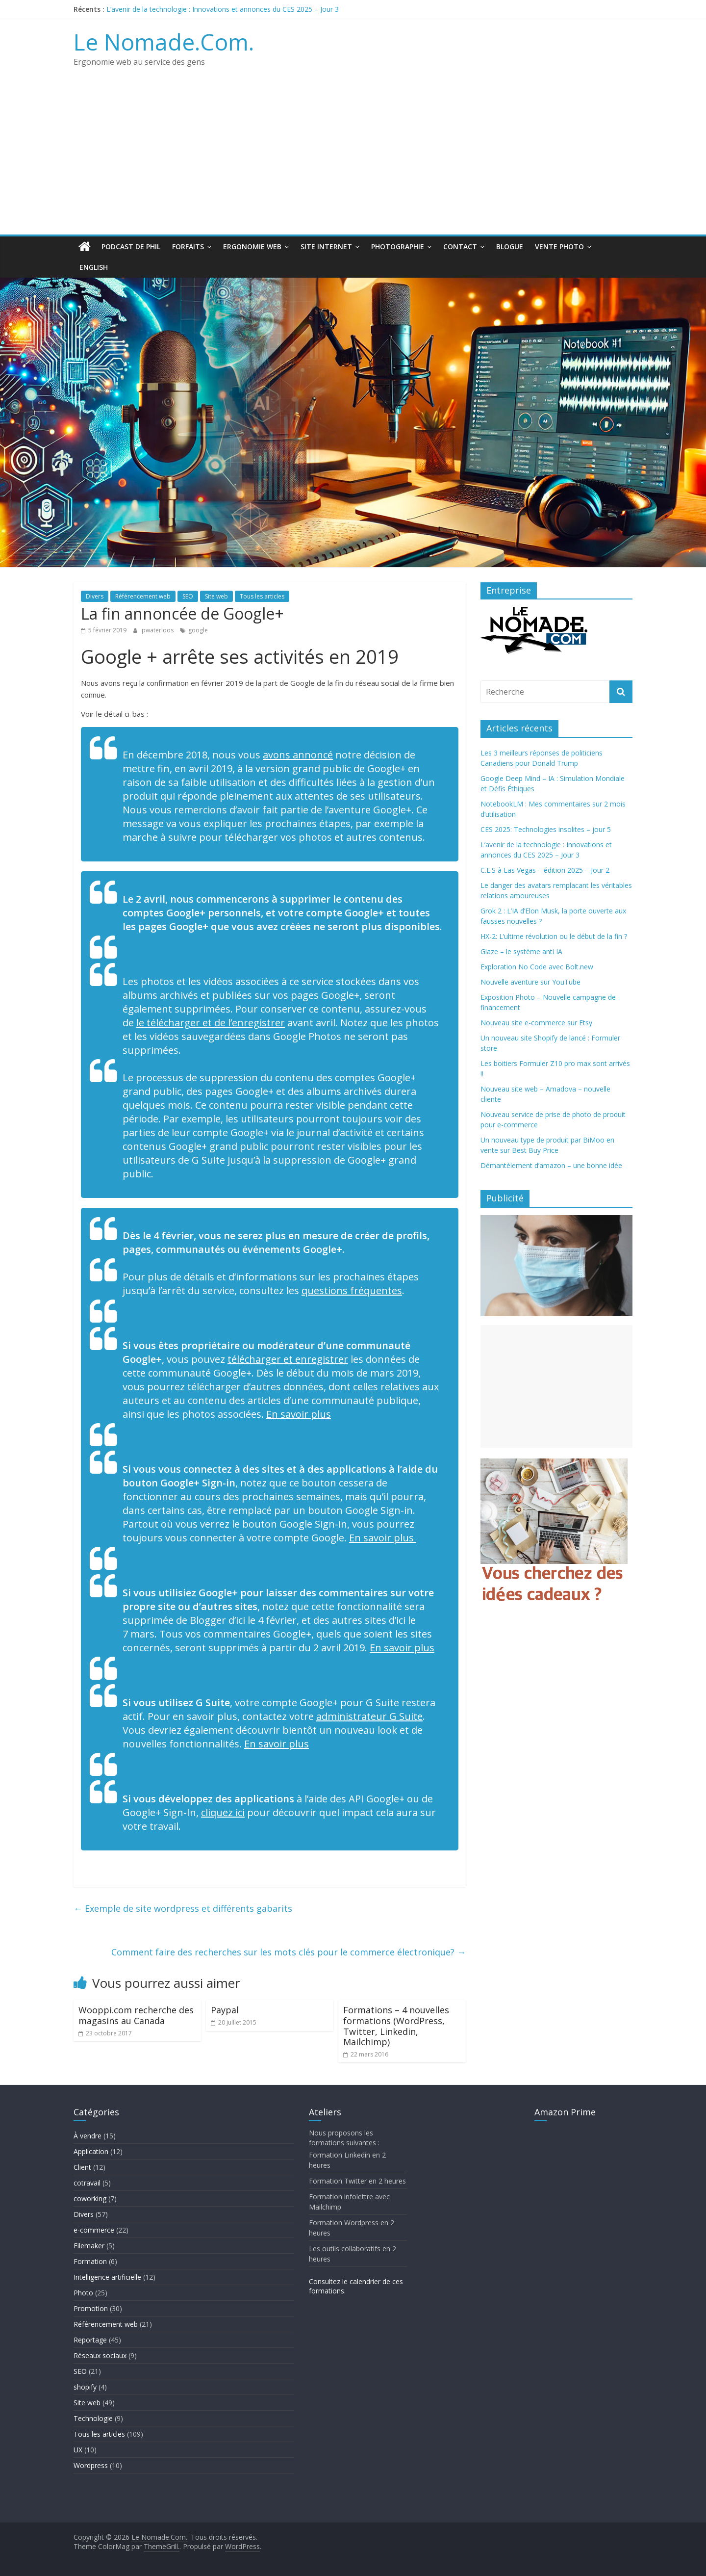 This screenshot has height=2576, width=706. I want to click on cliquez ici, so click(223, 1812).